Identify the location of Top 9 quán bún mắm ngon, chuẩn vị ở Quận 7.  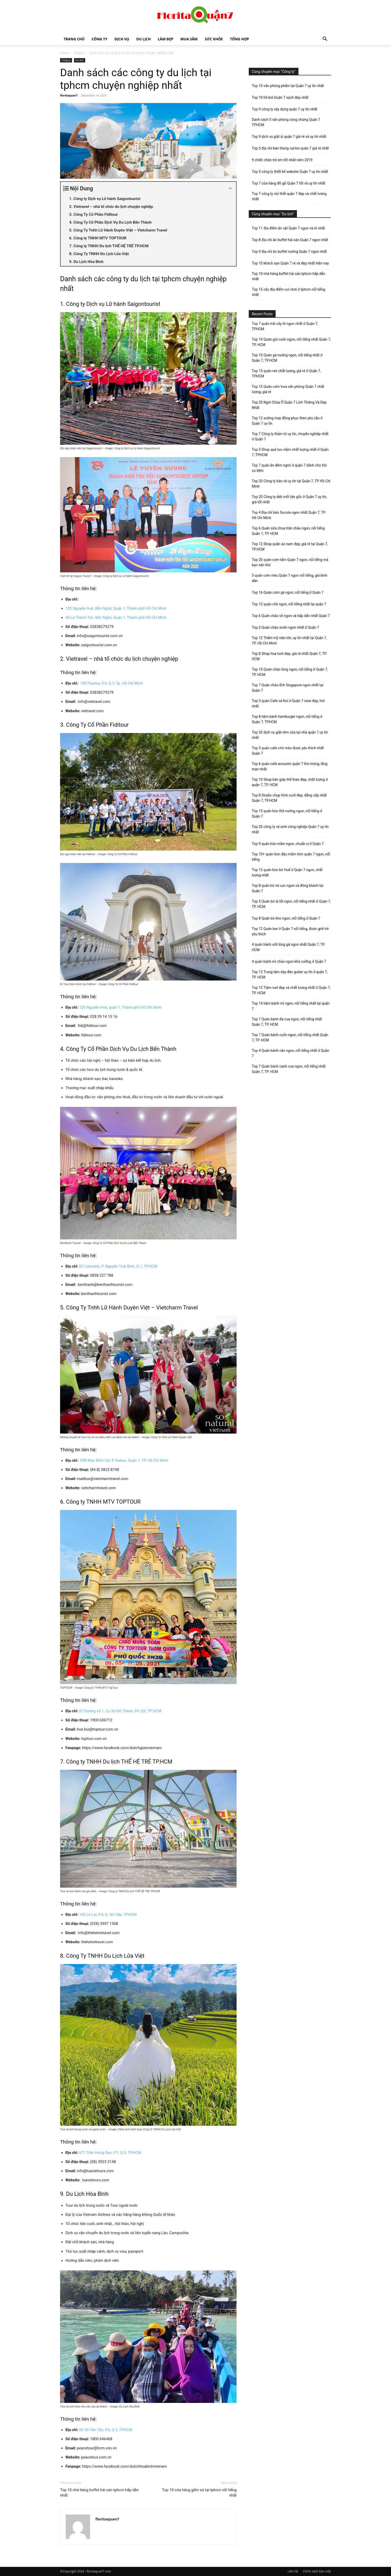
(288, 844).